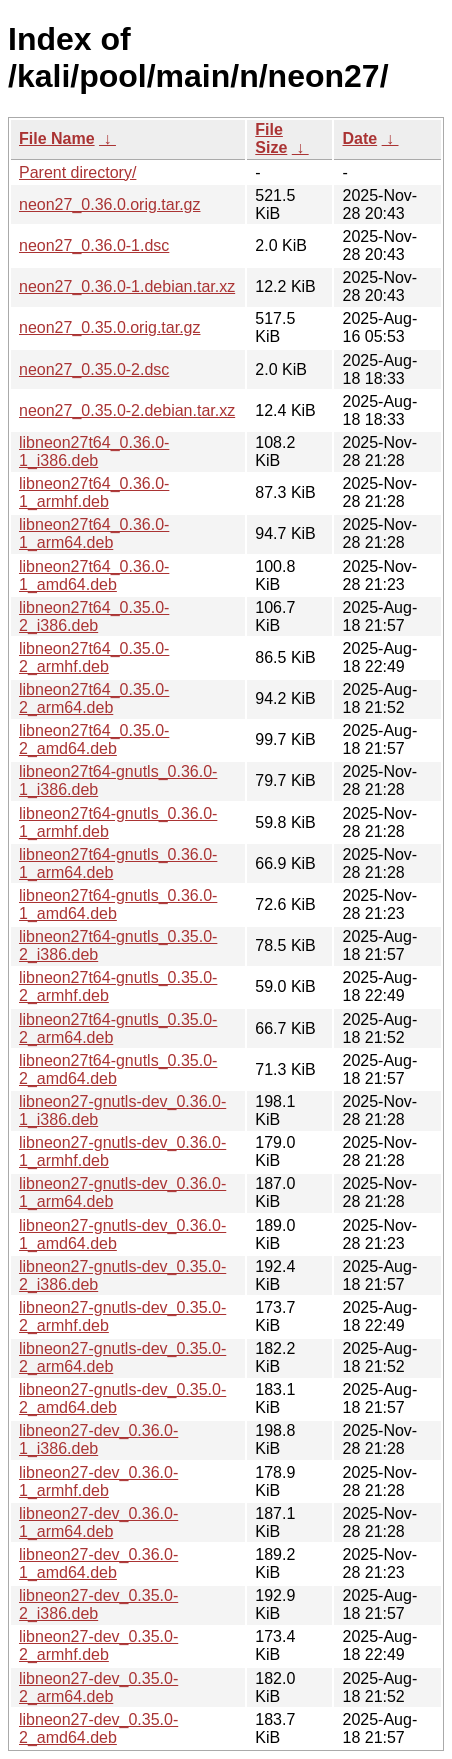  I want to click on neon27_0.36.0-1.dsc, so click(94, 245).